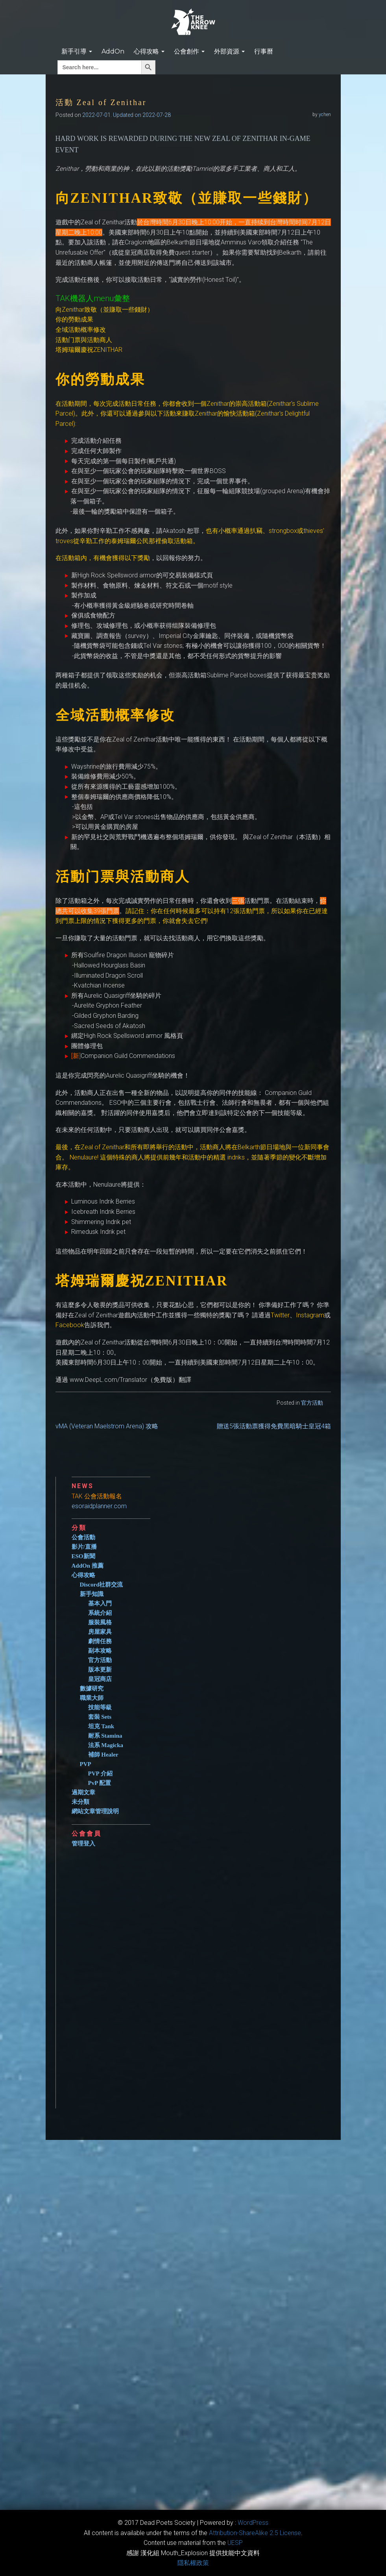  I want to click on 新手知識, so click(91, 1594).